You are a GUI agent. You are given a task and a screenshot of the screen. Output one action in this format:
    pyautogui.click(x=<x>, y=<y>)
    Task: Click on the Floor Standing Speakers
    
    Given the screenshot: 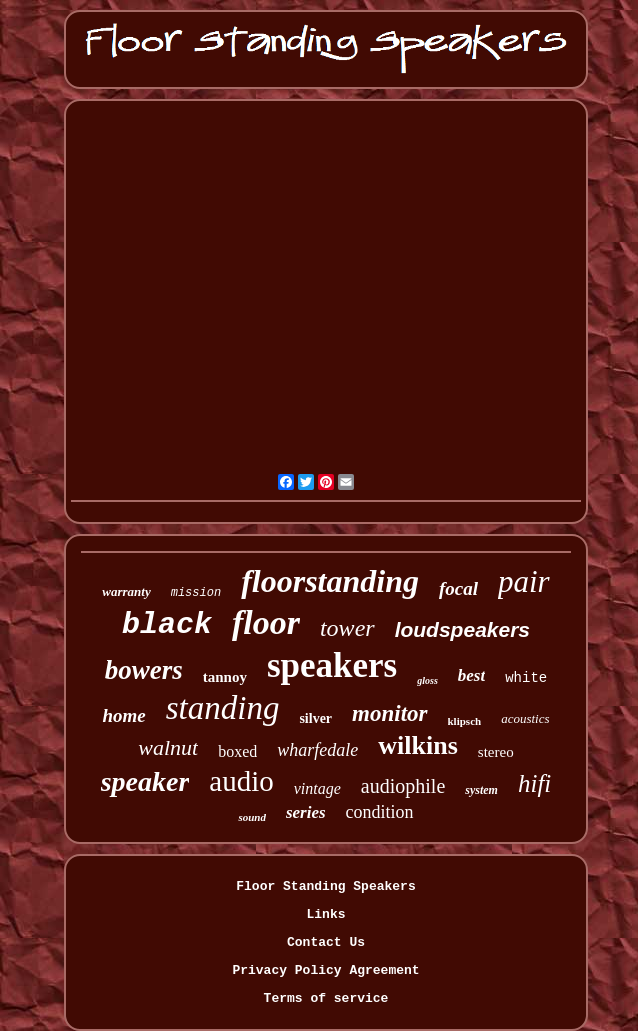 What is the action you would take?
    pyautogui.click(x=325, y=886)
    